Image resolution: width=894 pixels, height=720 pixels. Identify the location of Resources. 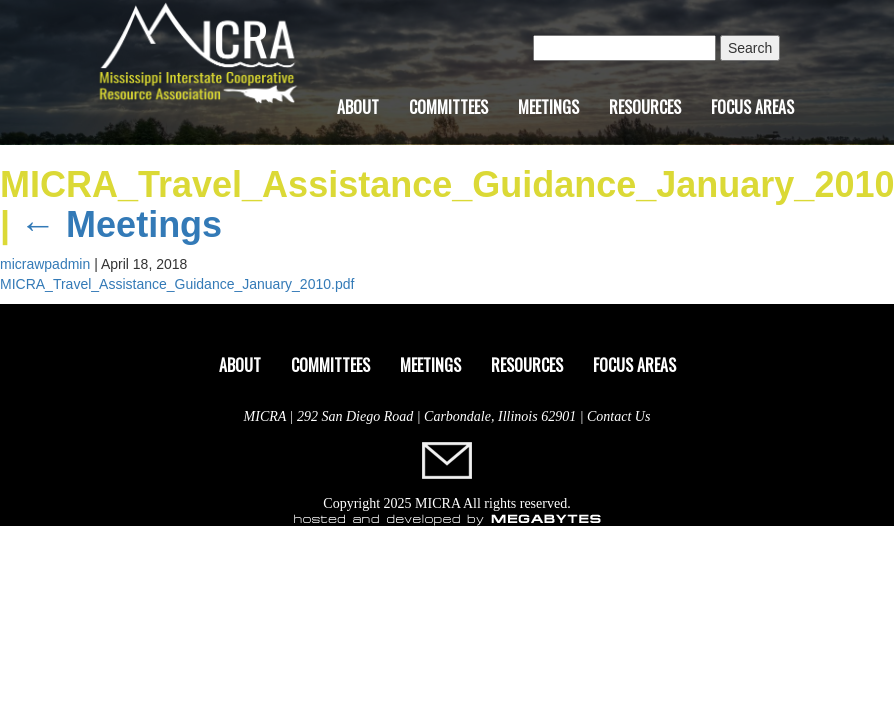
(645, 107).